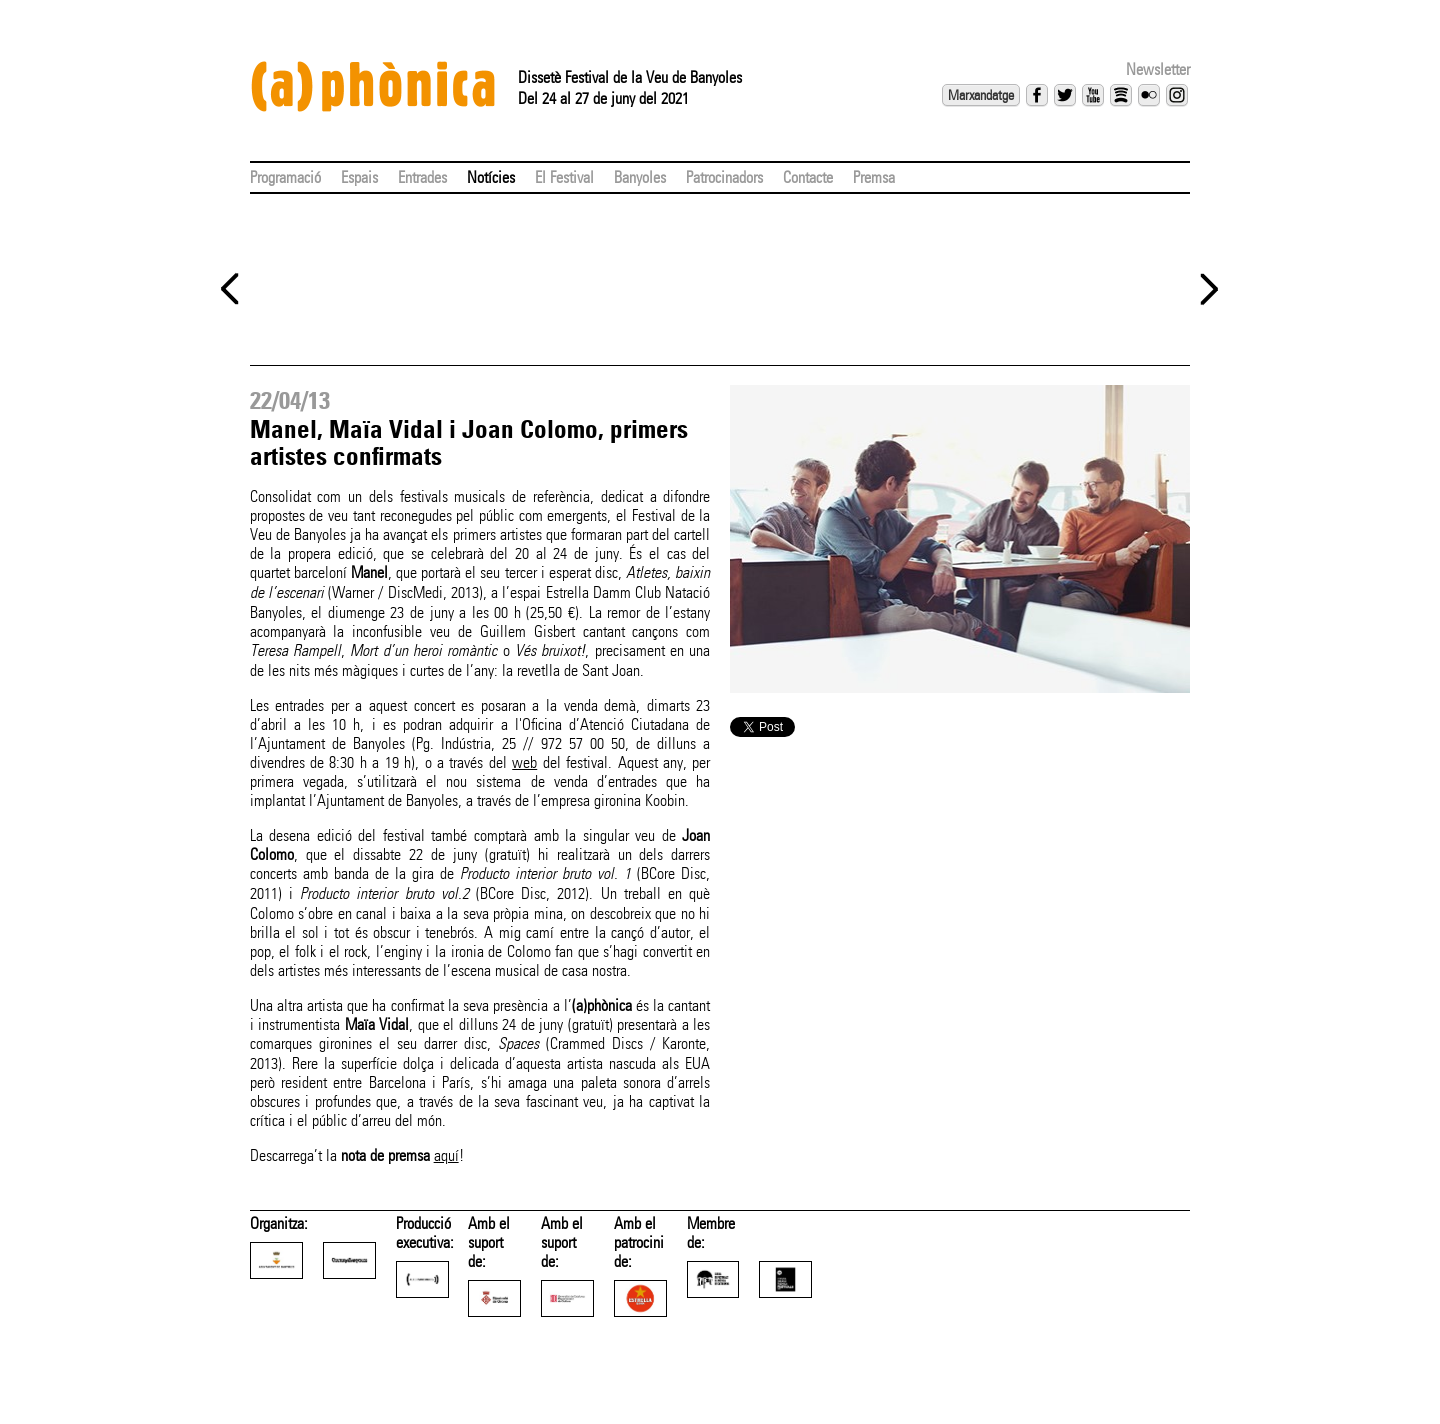 The width and height of the screenshot is (1440, 1424). What do you see at coordinates (724, 177) in the screenshot?
I see `Patrocinadors` at bounding box center [724, 177].